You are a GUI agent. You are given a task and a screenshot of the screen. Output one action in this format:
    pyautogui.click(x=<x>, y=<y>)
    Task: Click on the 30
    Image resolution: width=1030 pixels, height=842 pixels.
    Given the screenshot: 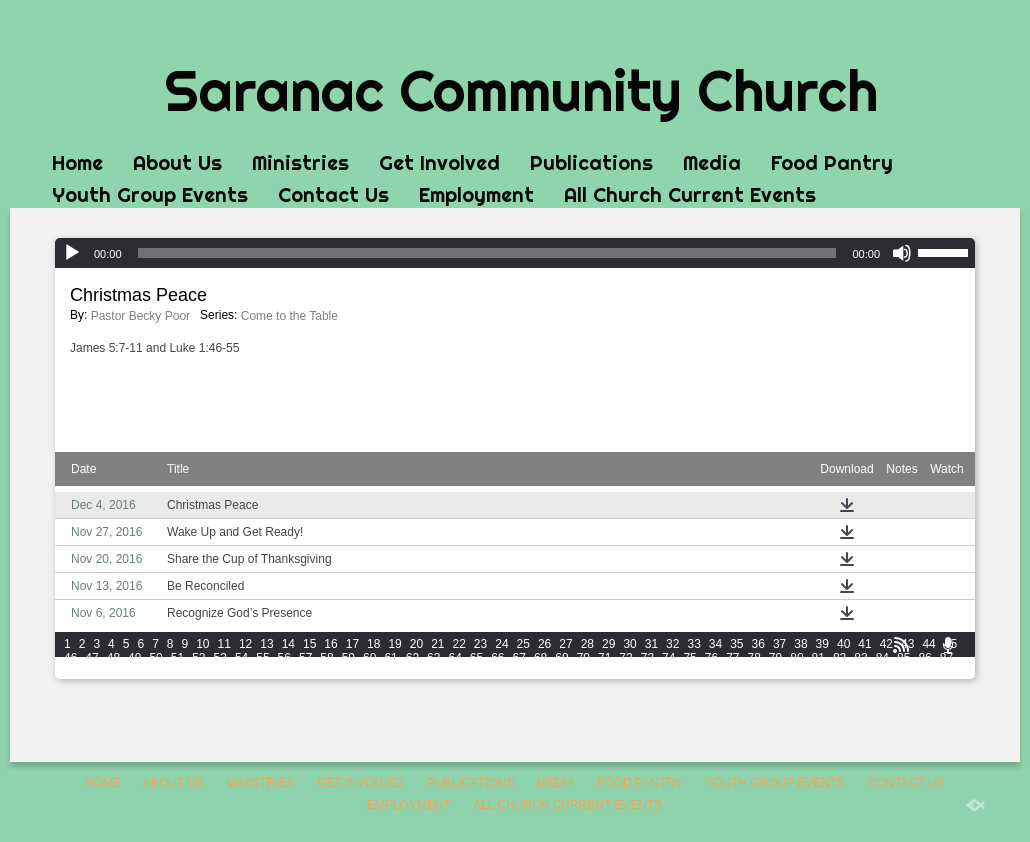 What is the action you would take?
    pyautogui.click(x=629, y=644)
    